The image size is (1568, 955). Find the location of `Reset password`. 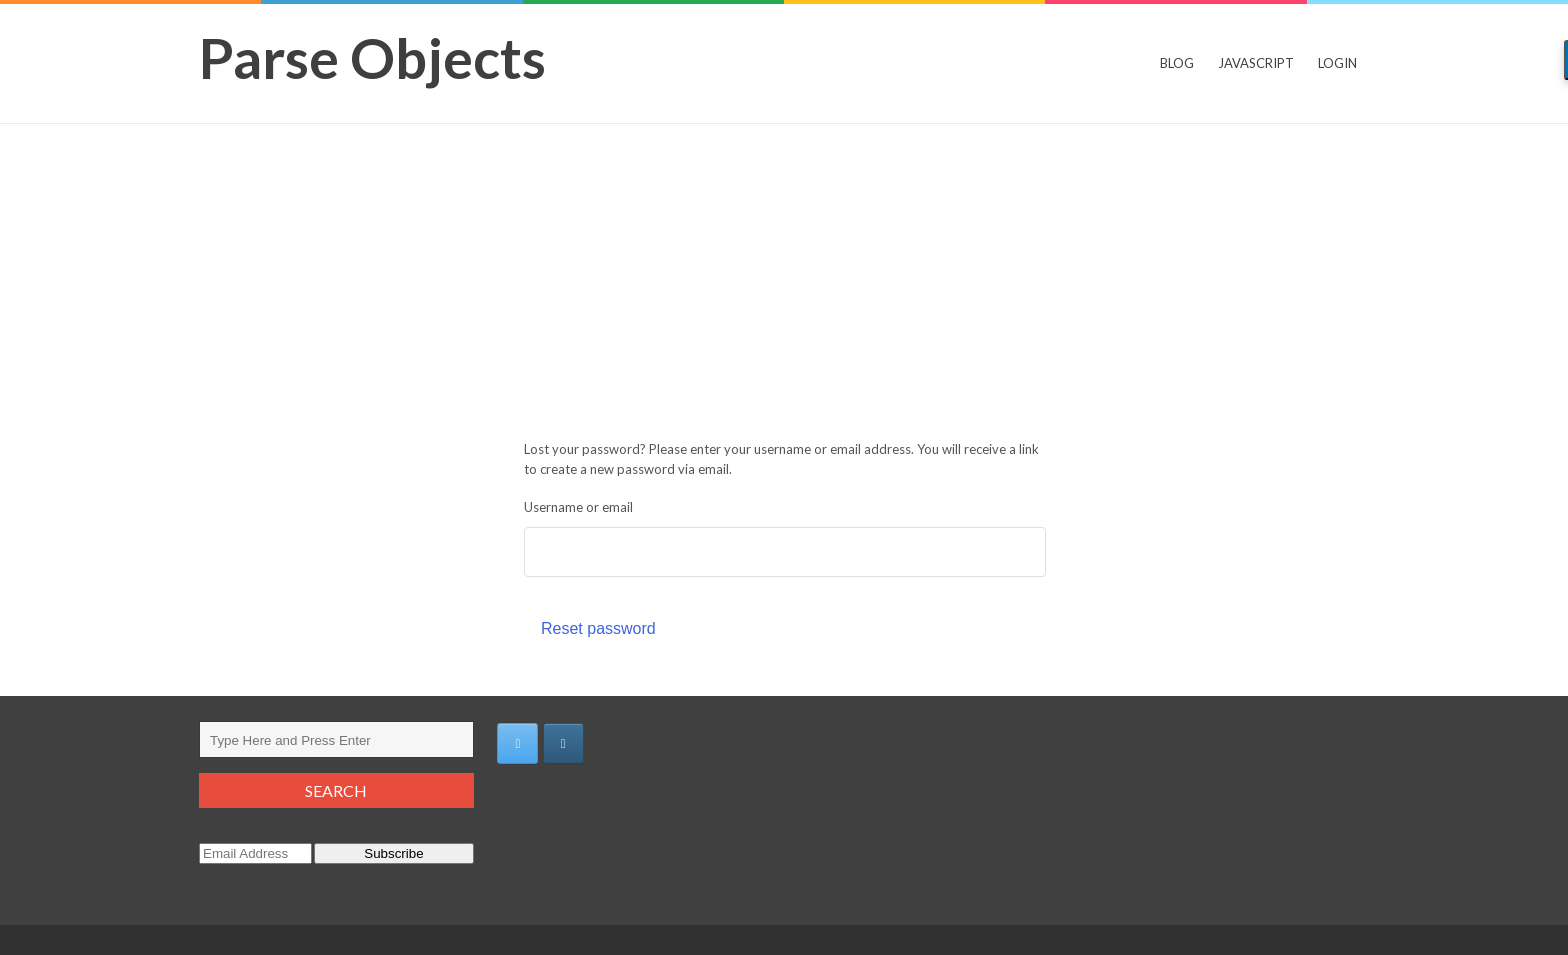

Reset password is located at coordinates (598, 628).